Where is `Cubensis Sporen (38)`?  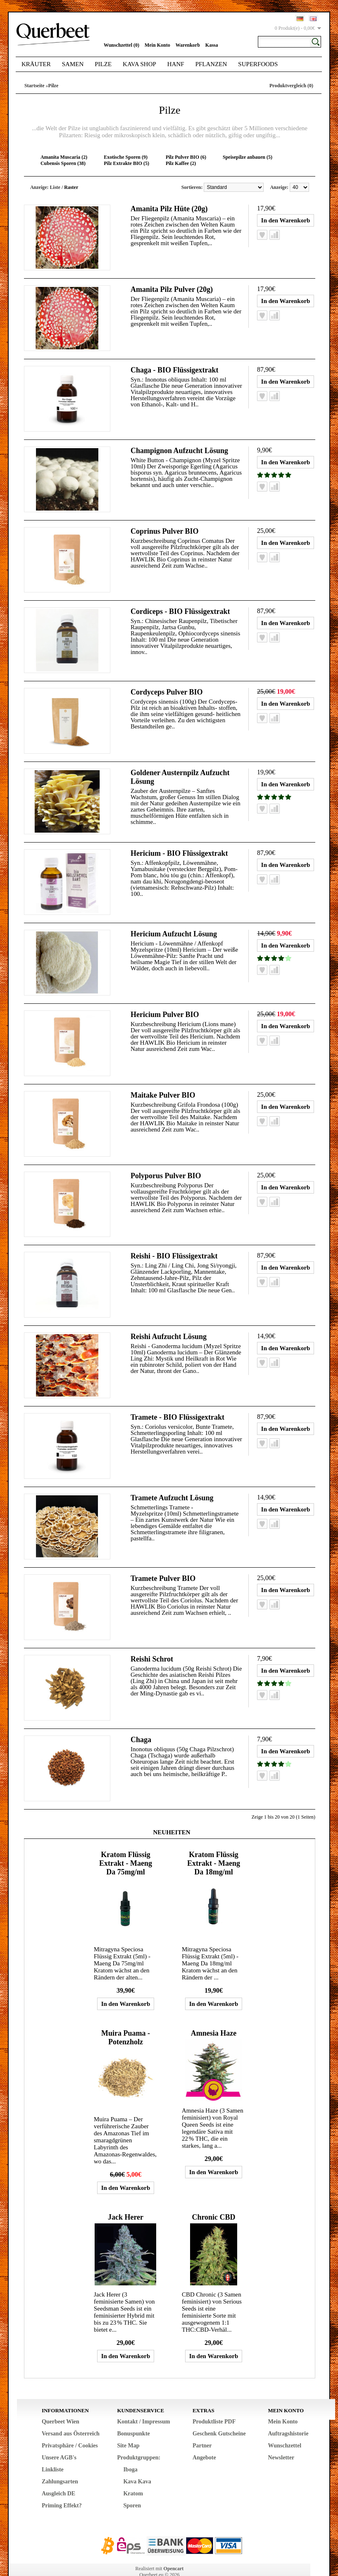
Cubensis Sporen (38) is located at coordinates (63, 163).